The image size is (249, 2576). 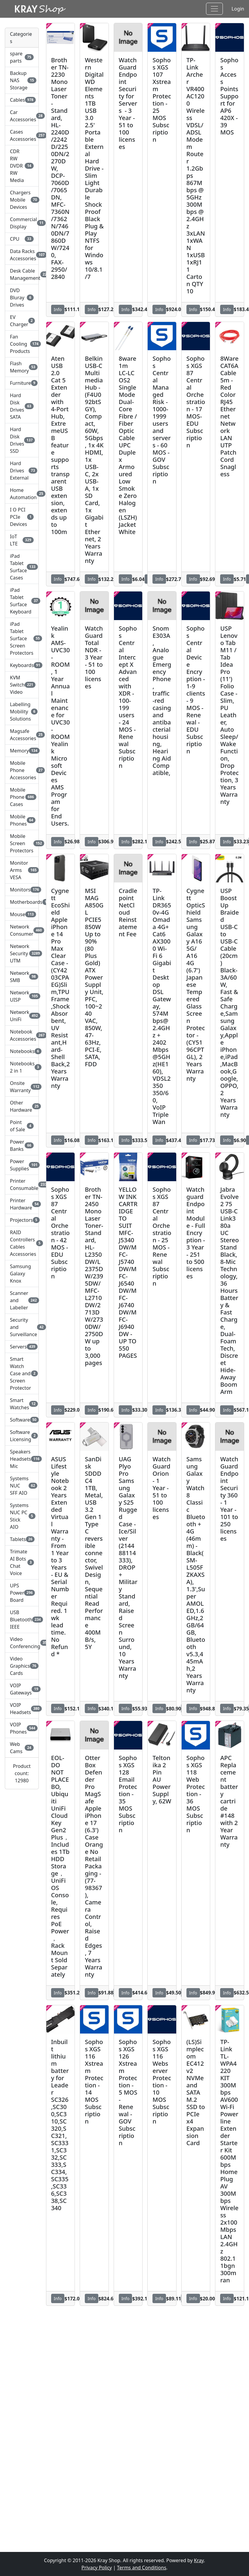 I want to click on Login, so click(x=238, y=8).